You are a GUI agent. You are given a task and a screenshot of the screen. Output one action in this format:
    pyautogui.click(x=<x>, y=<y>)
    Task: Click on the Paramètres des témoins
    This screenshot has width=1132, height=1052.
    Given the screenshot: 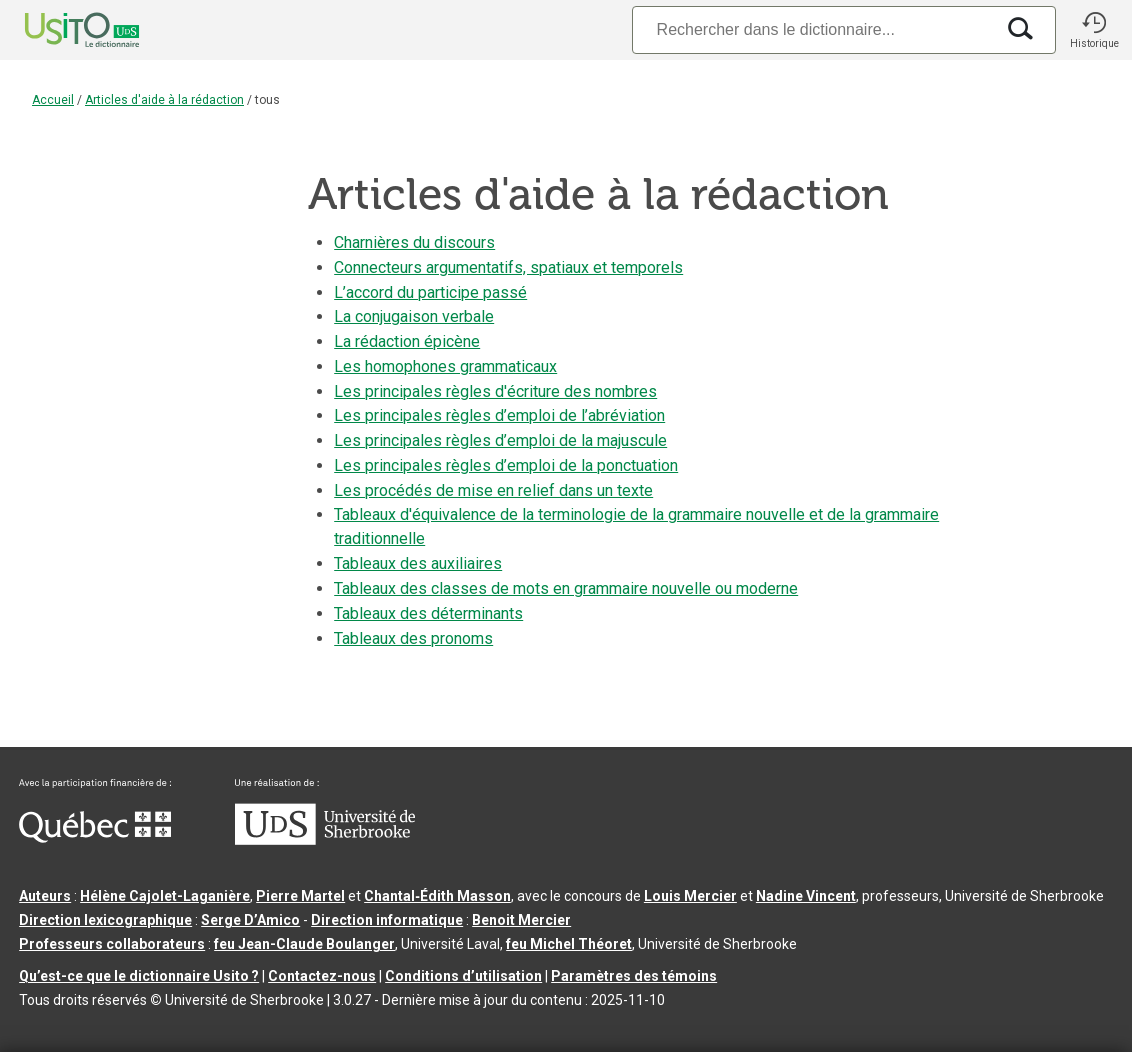 What is the action you would take?
    pyautogui.click(x=634, y=976)
    